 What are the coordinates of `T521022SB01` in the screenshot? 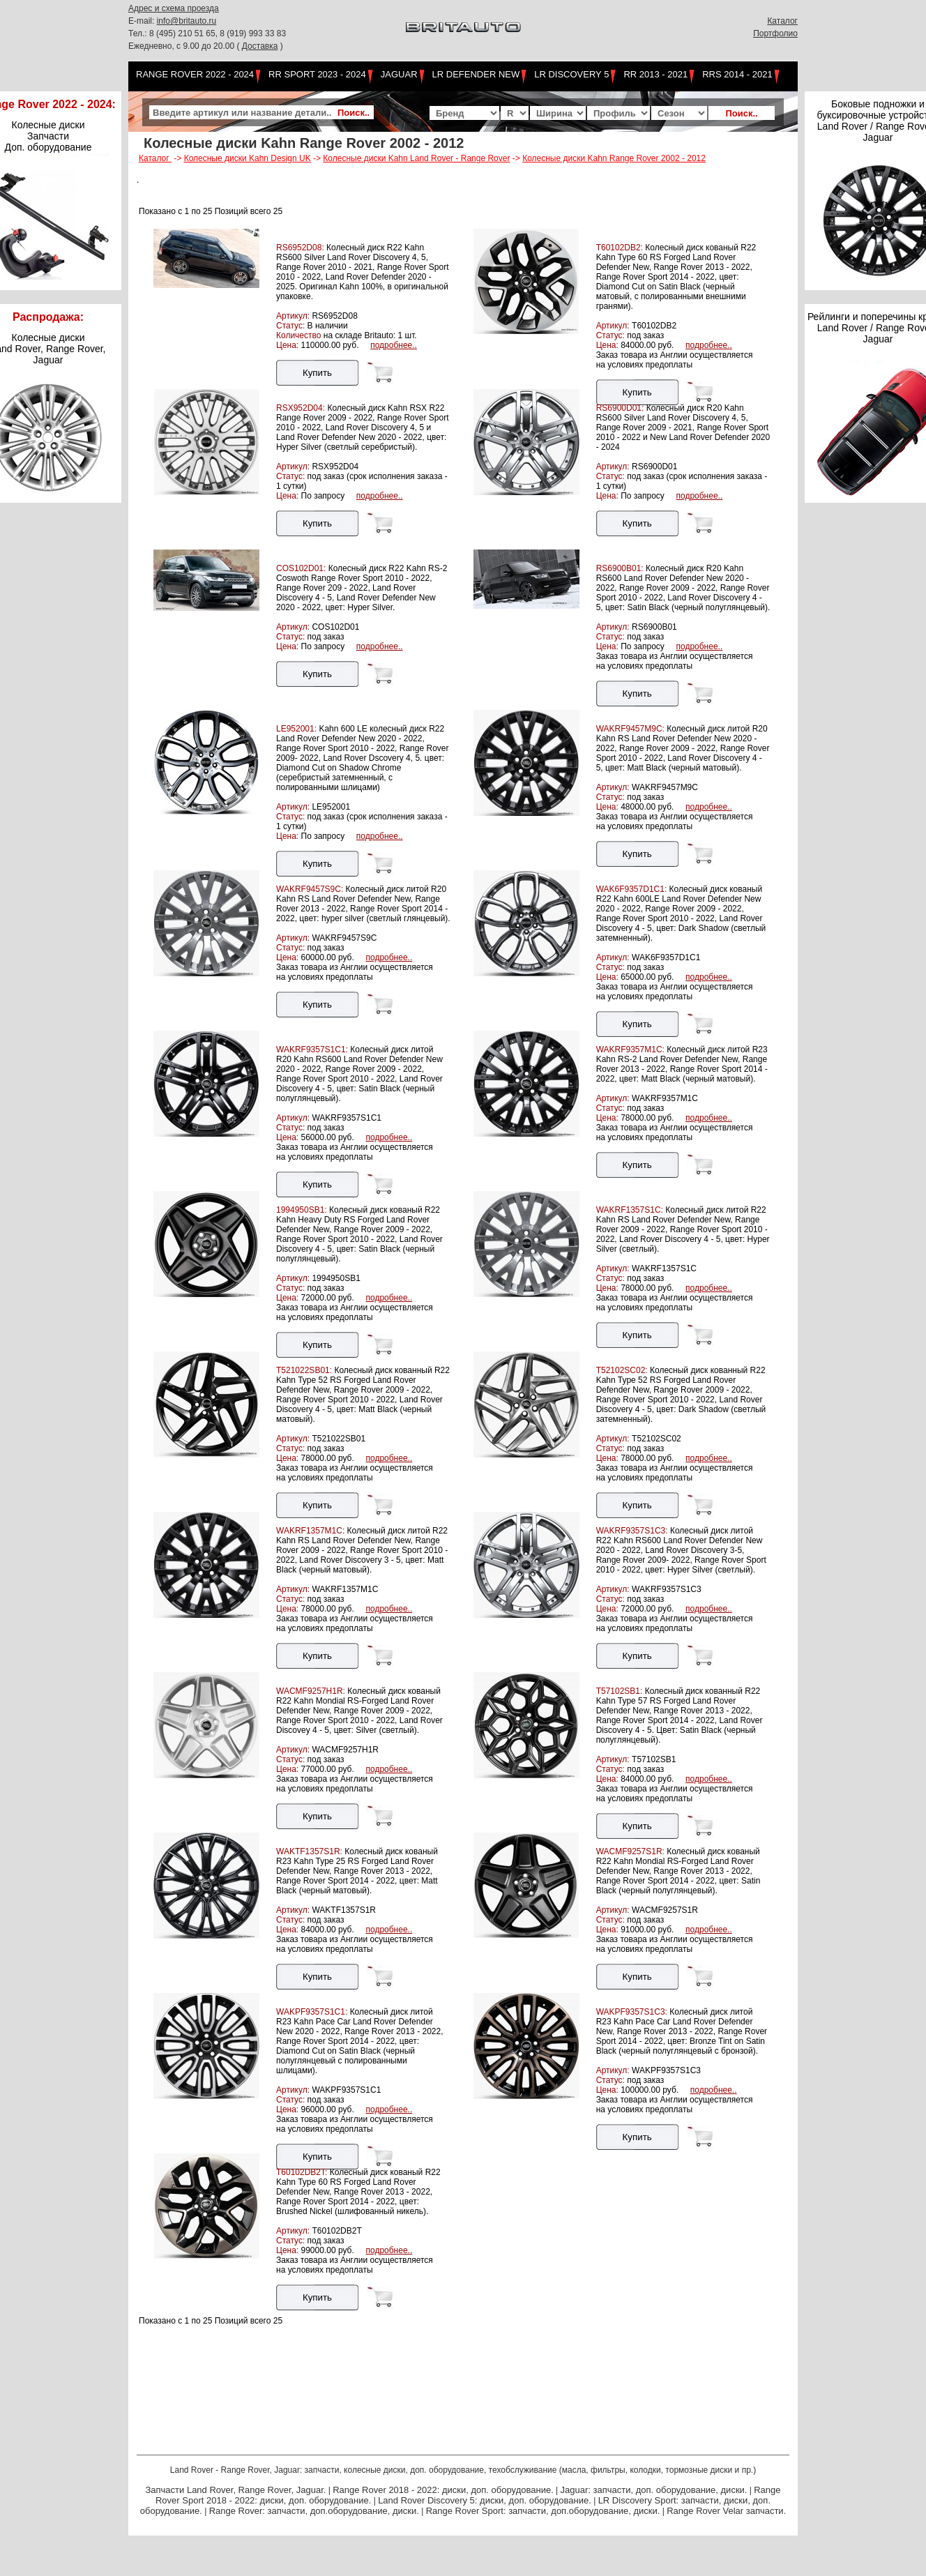 It's located at (338, 1439).